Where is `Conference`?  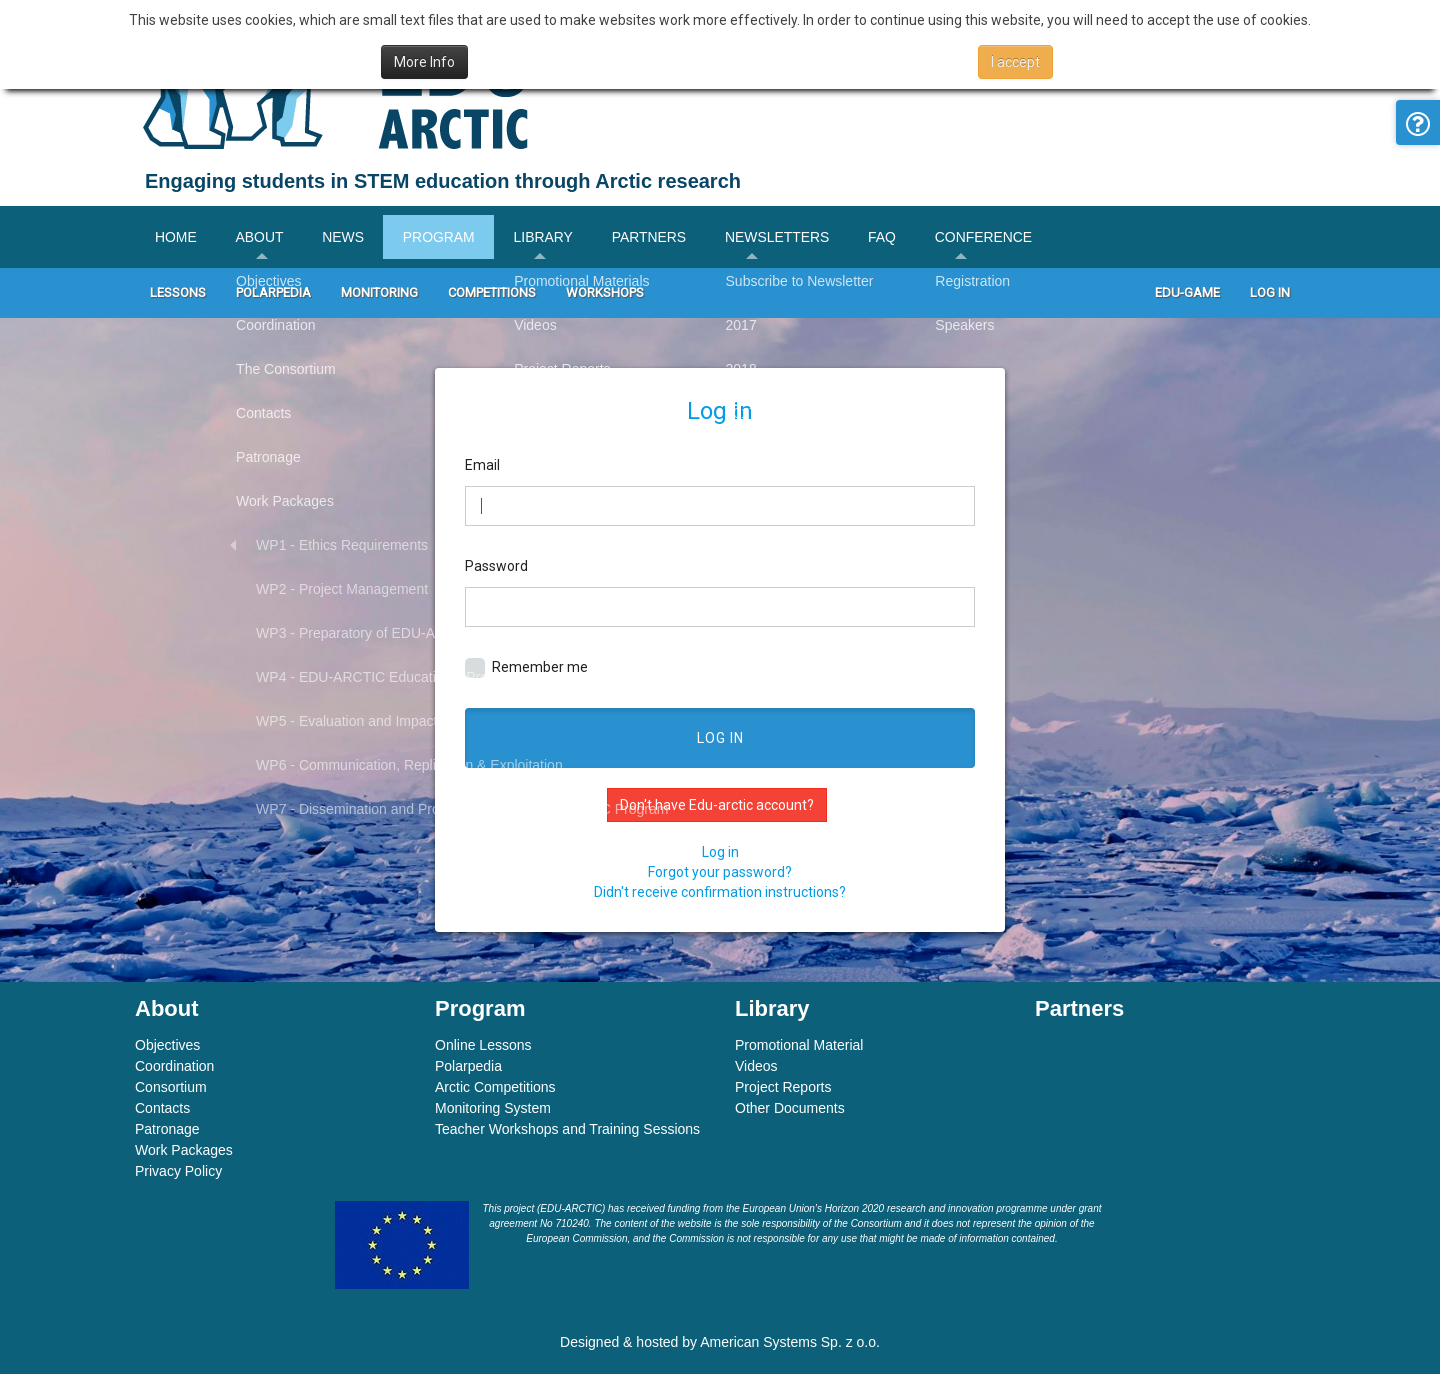
Conference is located at coordinates (996, 238).